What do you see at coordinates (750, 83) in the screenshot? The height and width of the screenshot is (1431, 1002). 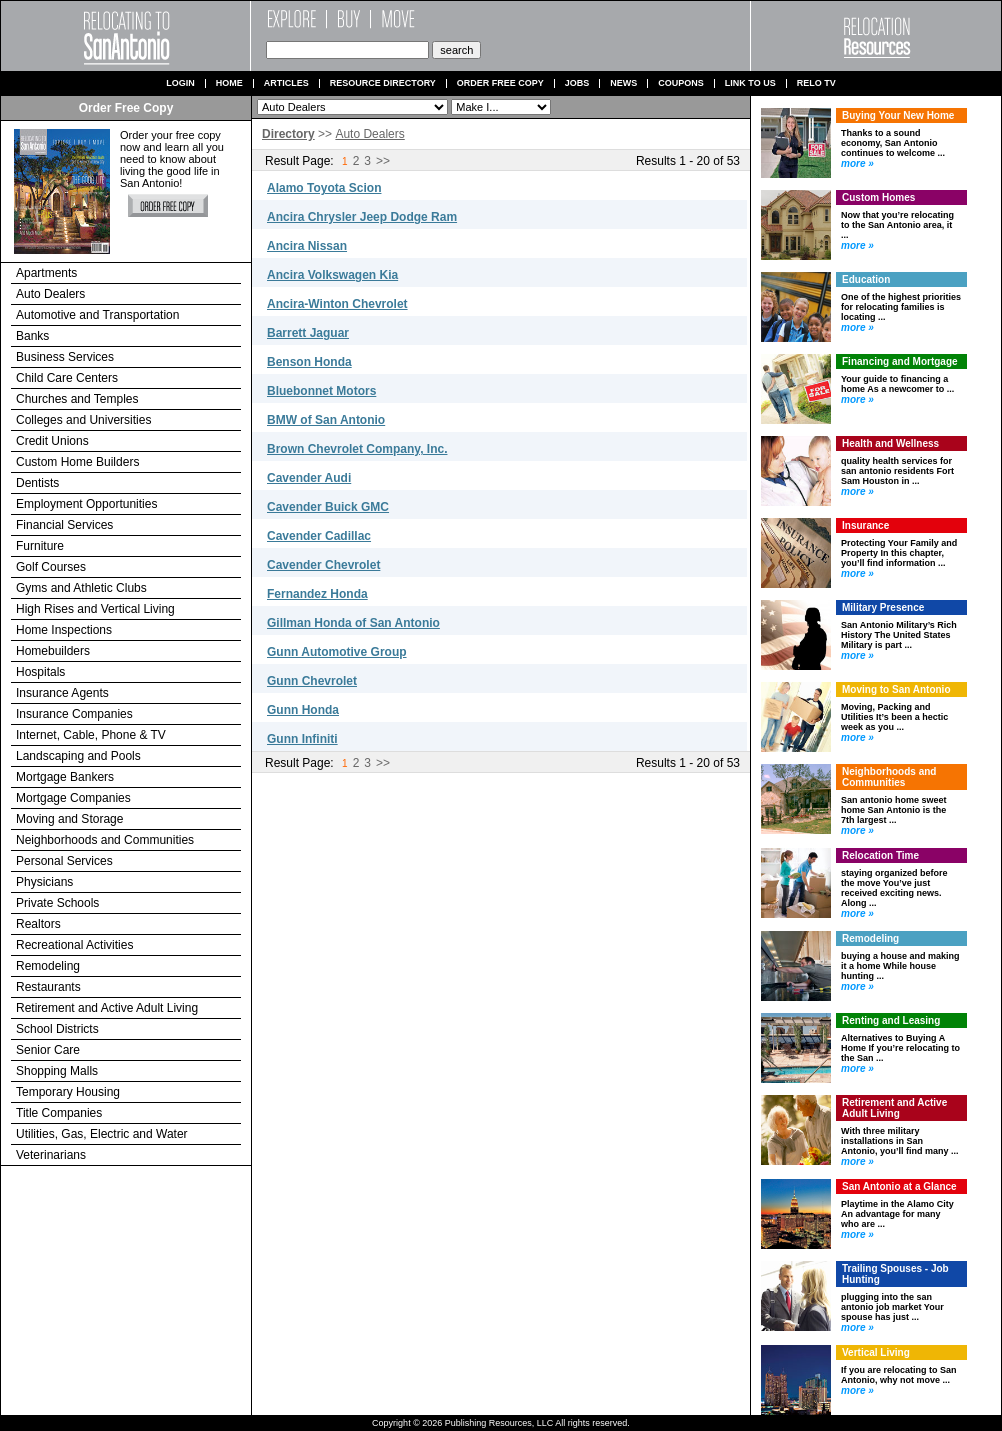 I see `Link to us` at bounding box center [750, 83].